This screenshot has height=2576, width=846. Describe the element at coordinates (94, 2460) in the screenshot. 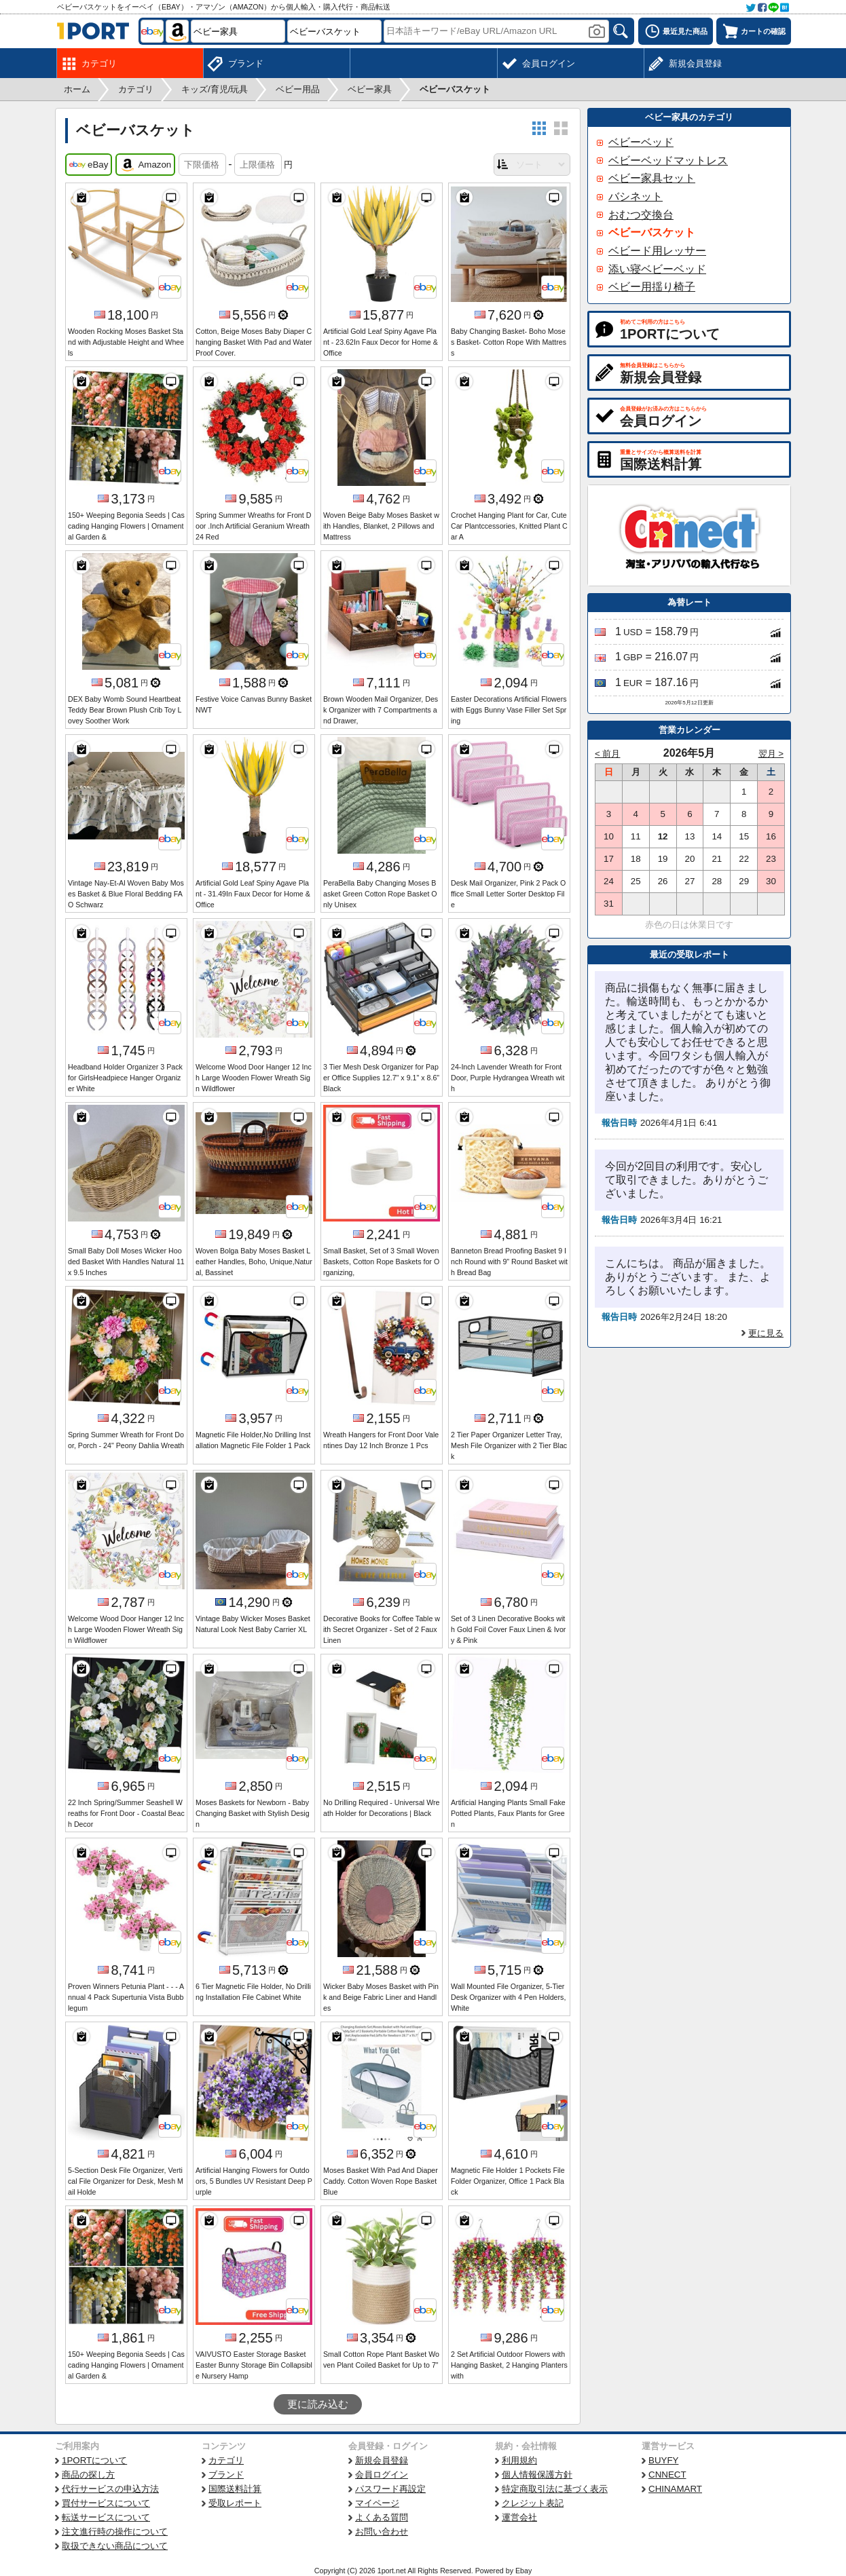

I see `1PORTについて` at that location.